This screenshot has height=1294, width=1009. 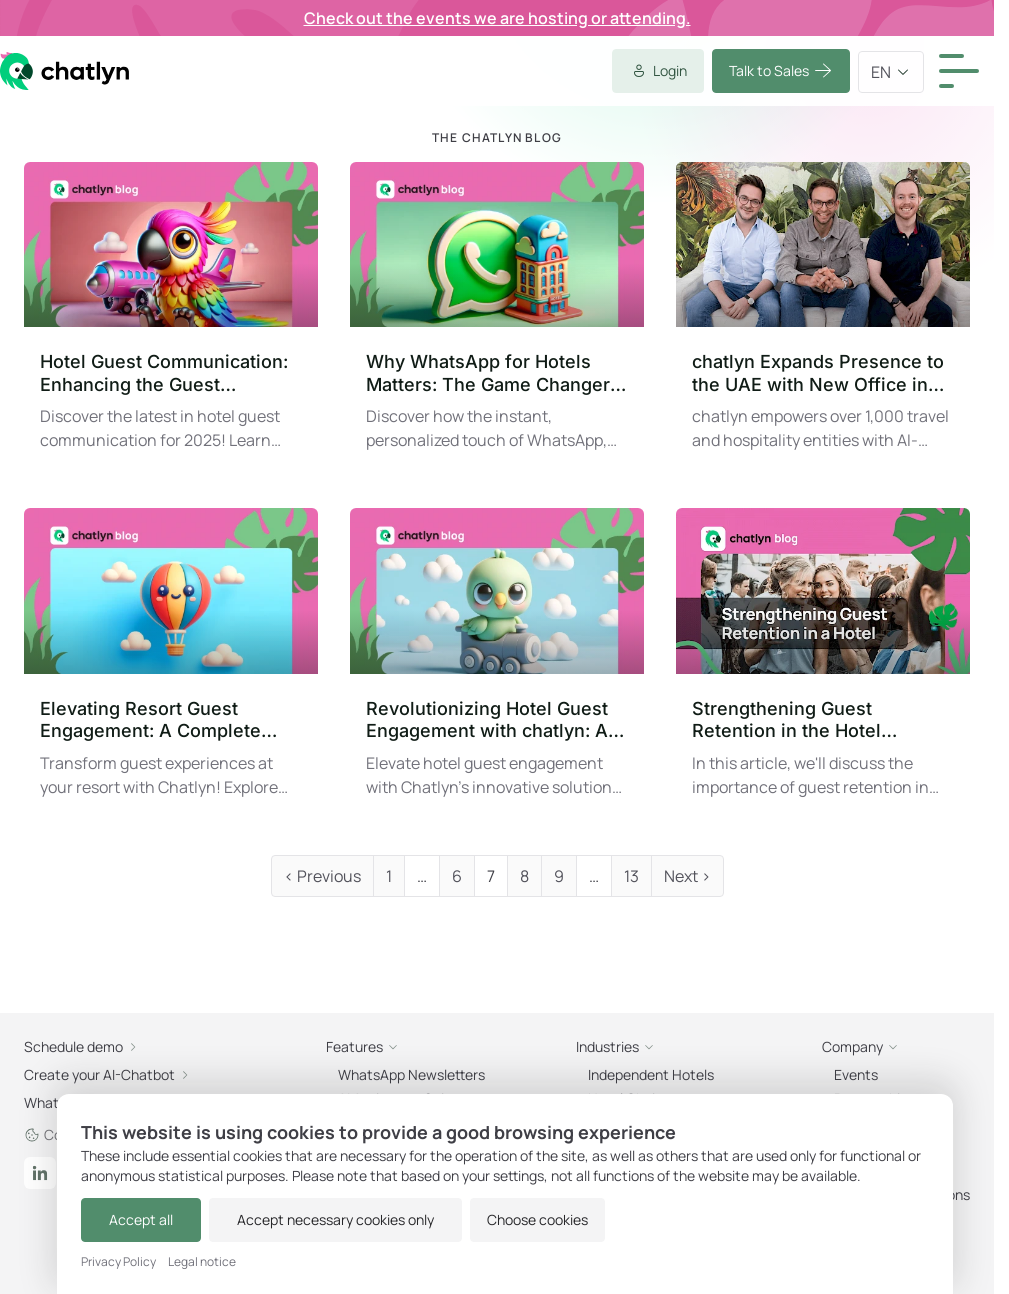 I want to click on Careers, so click(x=494, y=875).